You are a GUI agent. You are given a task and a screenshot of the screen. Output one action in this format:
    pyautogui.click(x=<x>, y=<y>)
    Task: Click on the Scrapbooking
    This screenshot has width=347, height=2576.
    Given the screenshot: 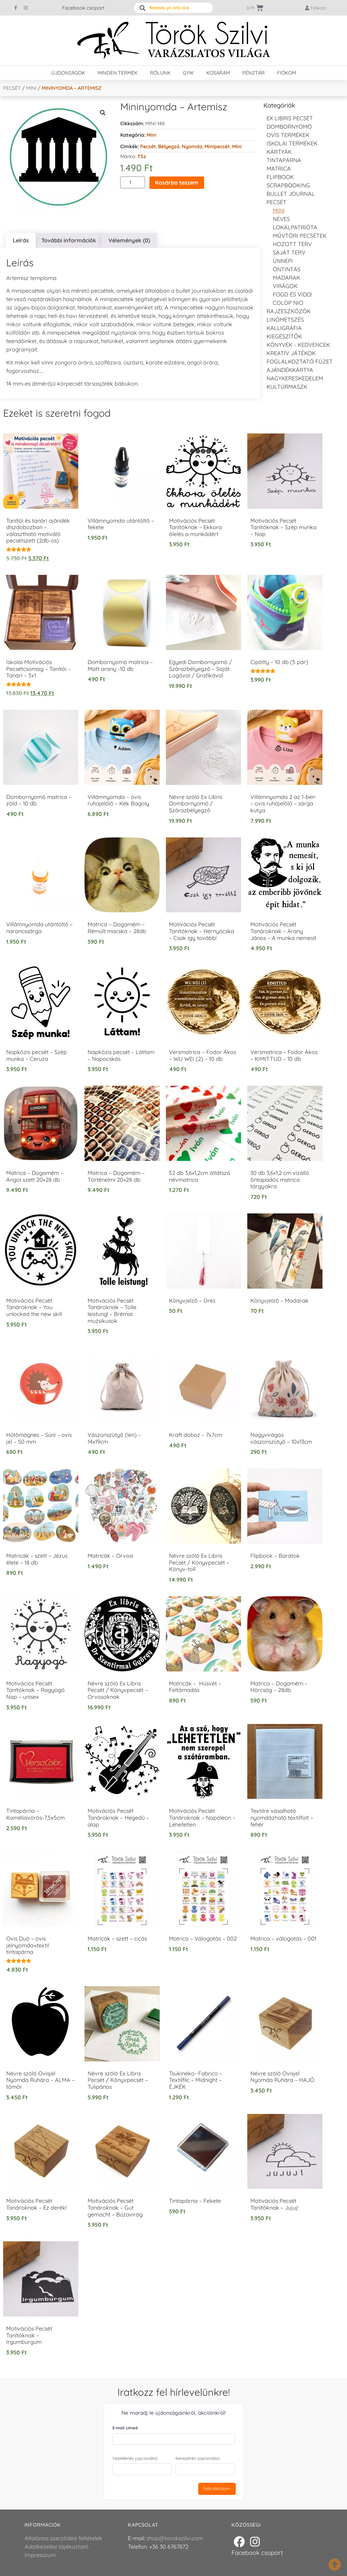 What is the action you would take?
    pyautogui.click(x=288, y=185)
    